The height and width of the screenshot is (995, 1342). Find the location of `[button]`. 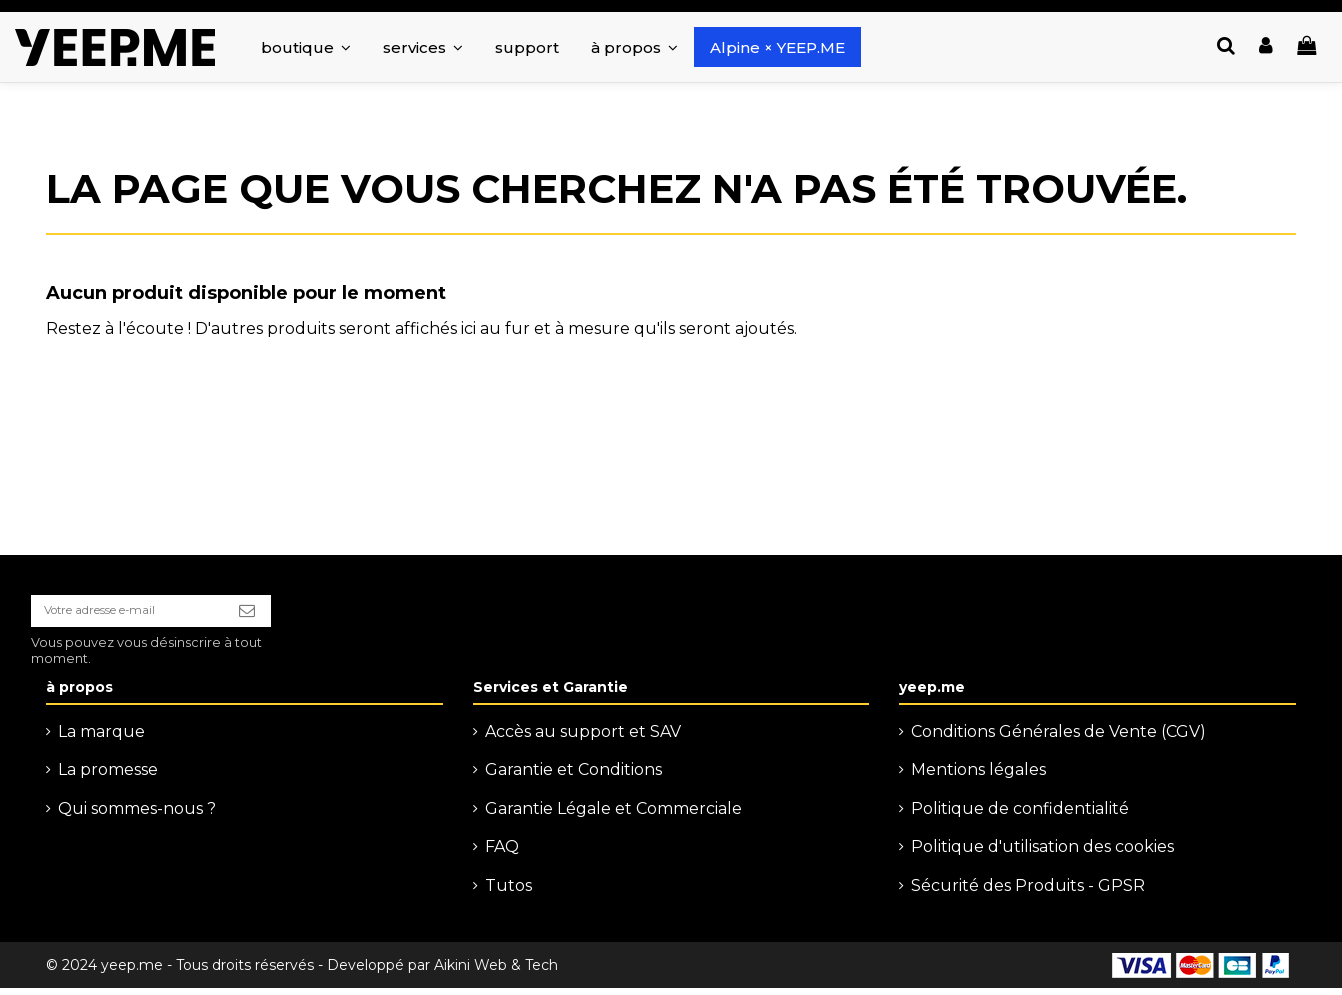

[button] is located at coordinates (423, 47).